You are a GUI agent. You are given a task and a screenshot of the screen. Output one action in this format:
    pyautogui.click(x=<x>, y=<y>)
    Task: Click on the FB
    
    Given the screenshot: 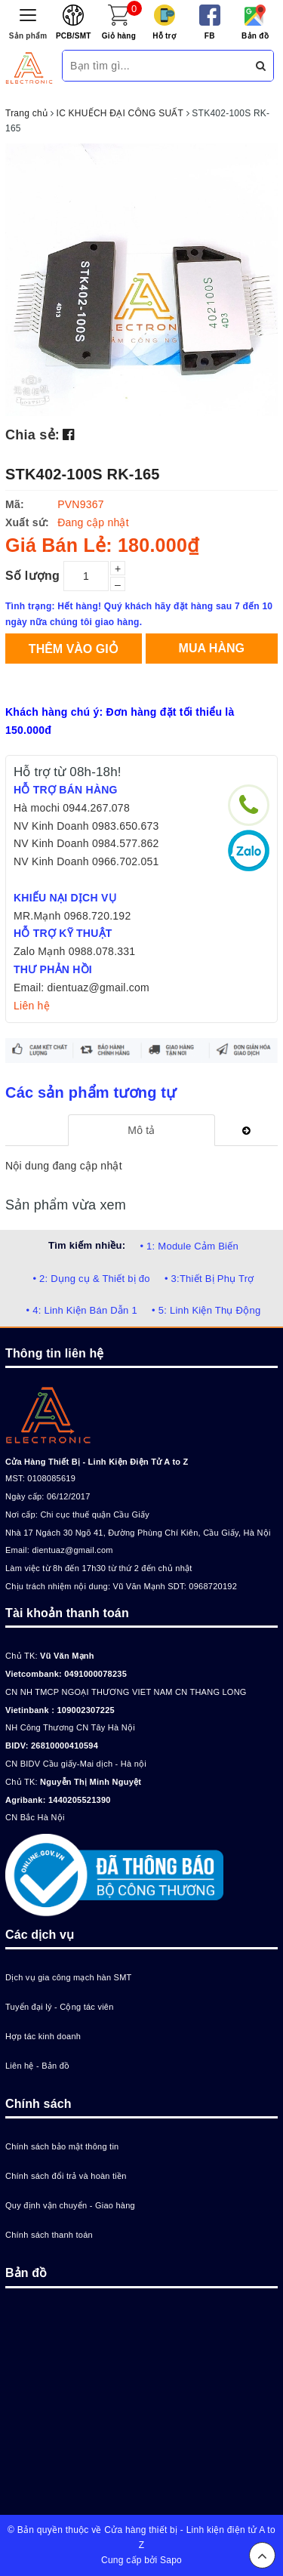 What is the action you would take?
    pyautogui.click(x=210, y=36)
    